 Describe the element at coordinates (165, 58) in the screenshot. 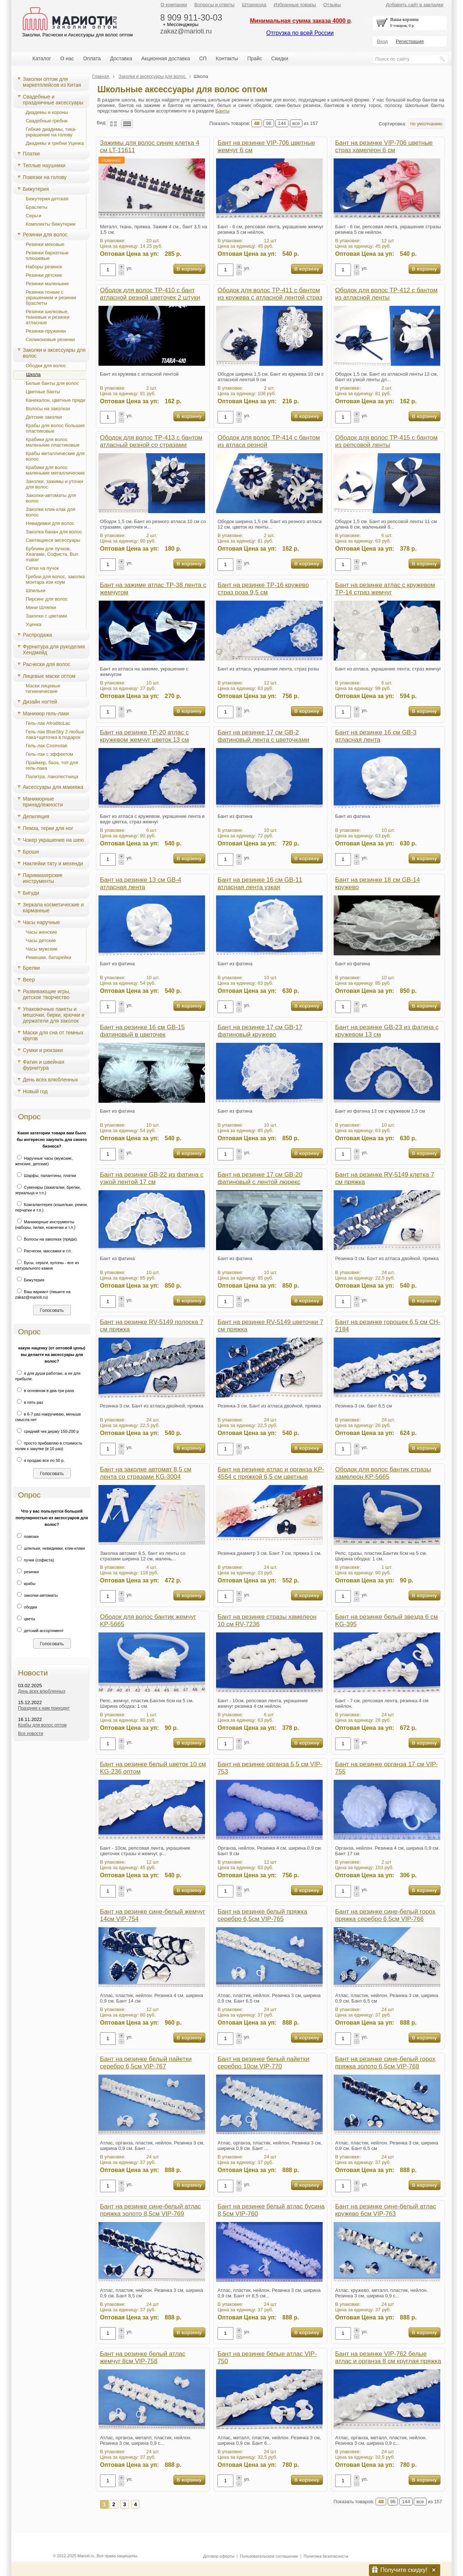

I see `Акционная доставка` at that location.